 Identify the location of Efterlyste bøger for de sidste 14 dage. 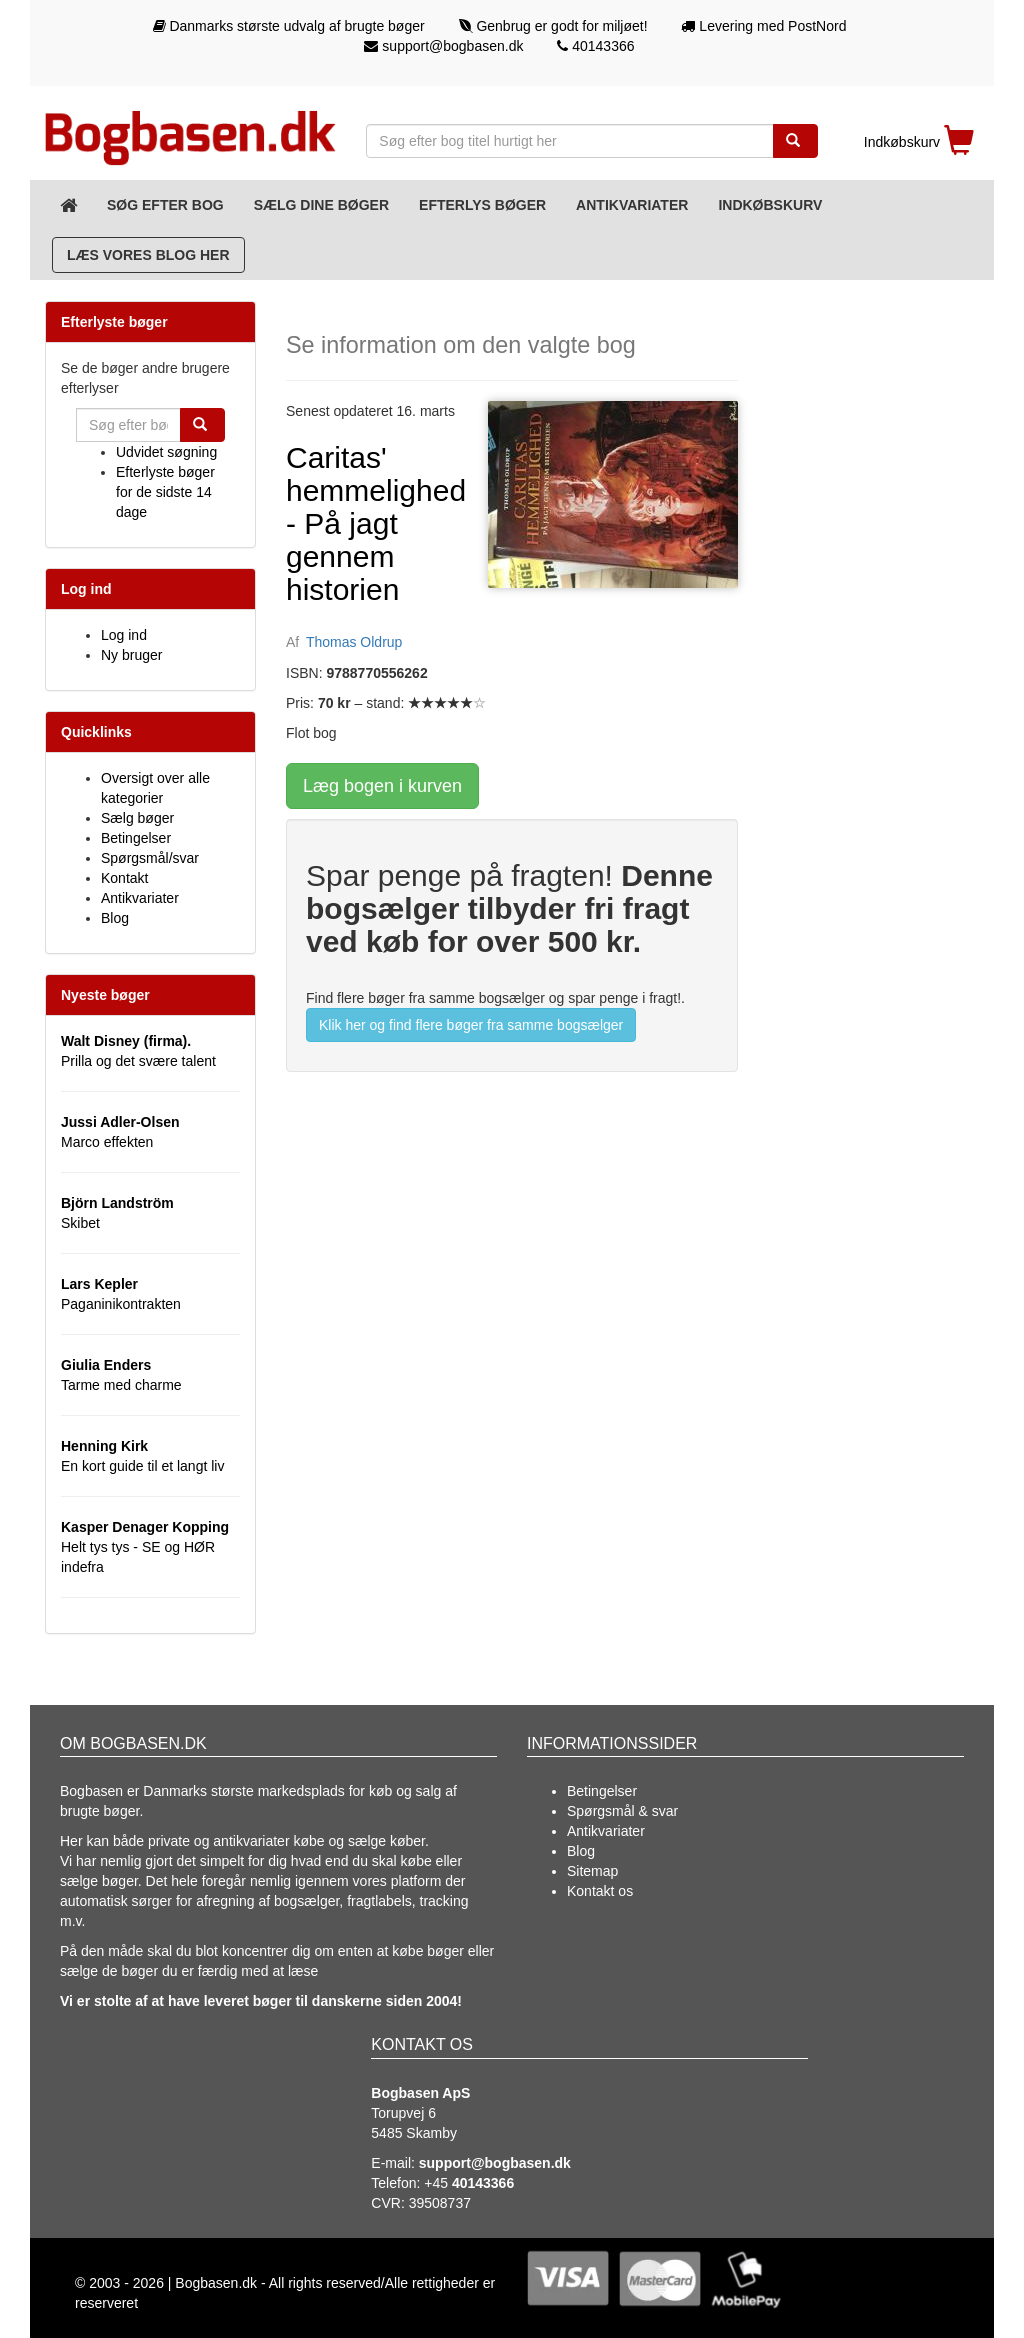
(165, 492).